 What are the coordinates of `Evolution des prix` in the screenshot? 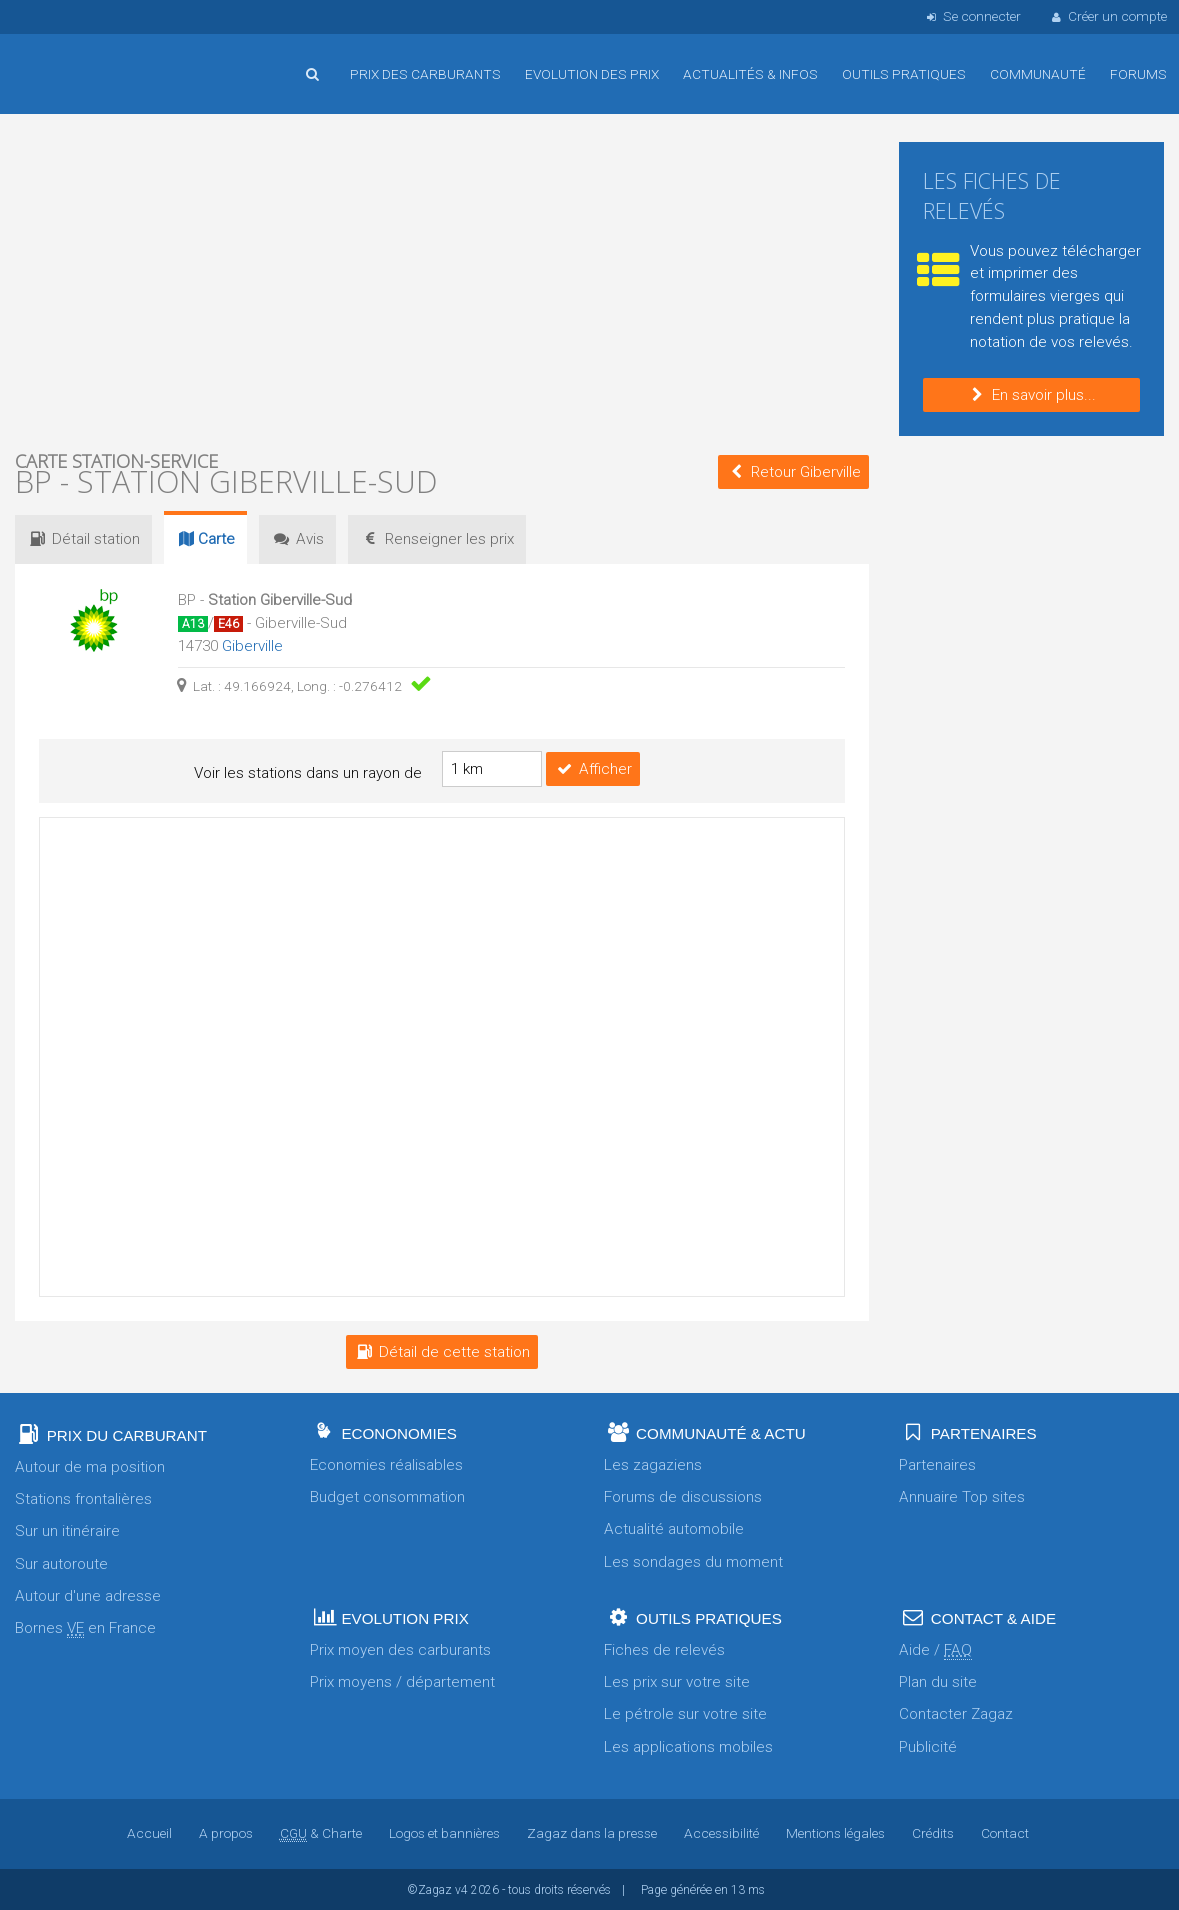 It's located at (592, 74).